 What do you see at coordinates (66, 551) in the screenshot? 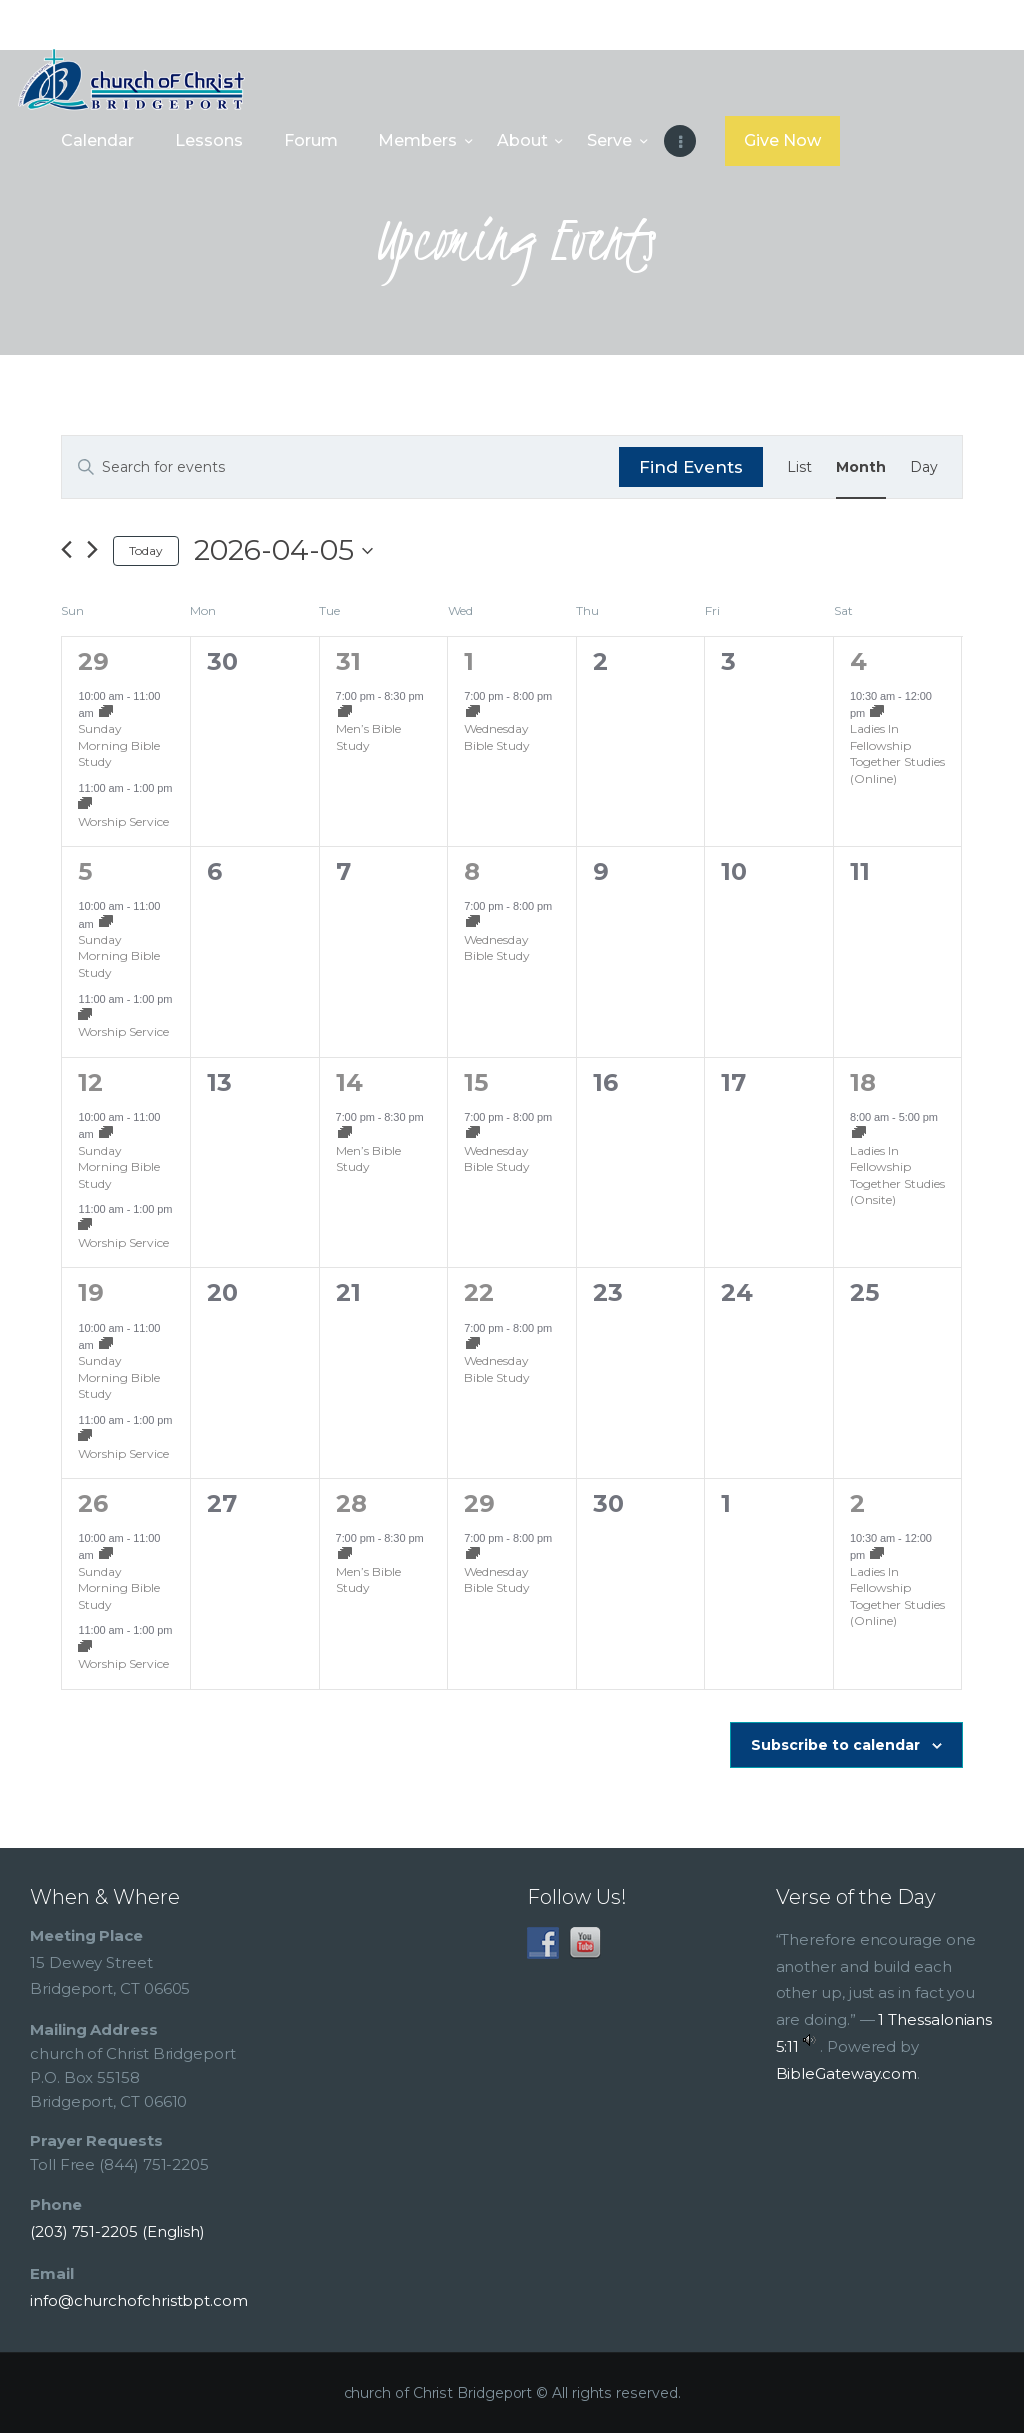
I see `[Previous month]` at bounding box center [66, 551].